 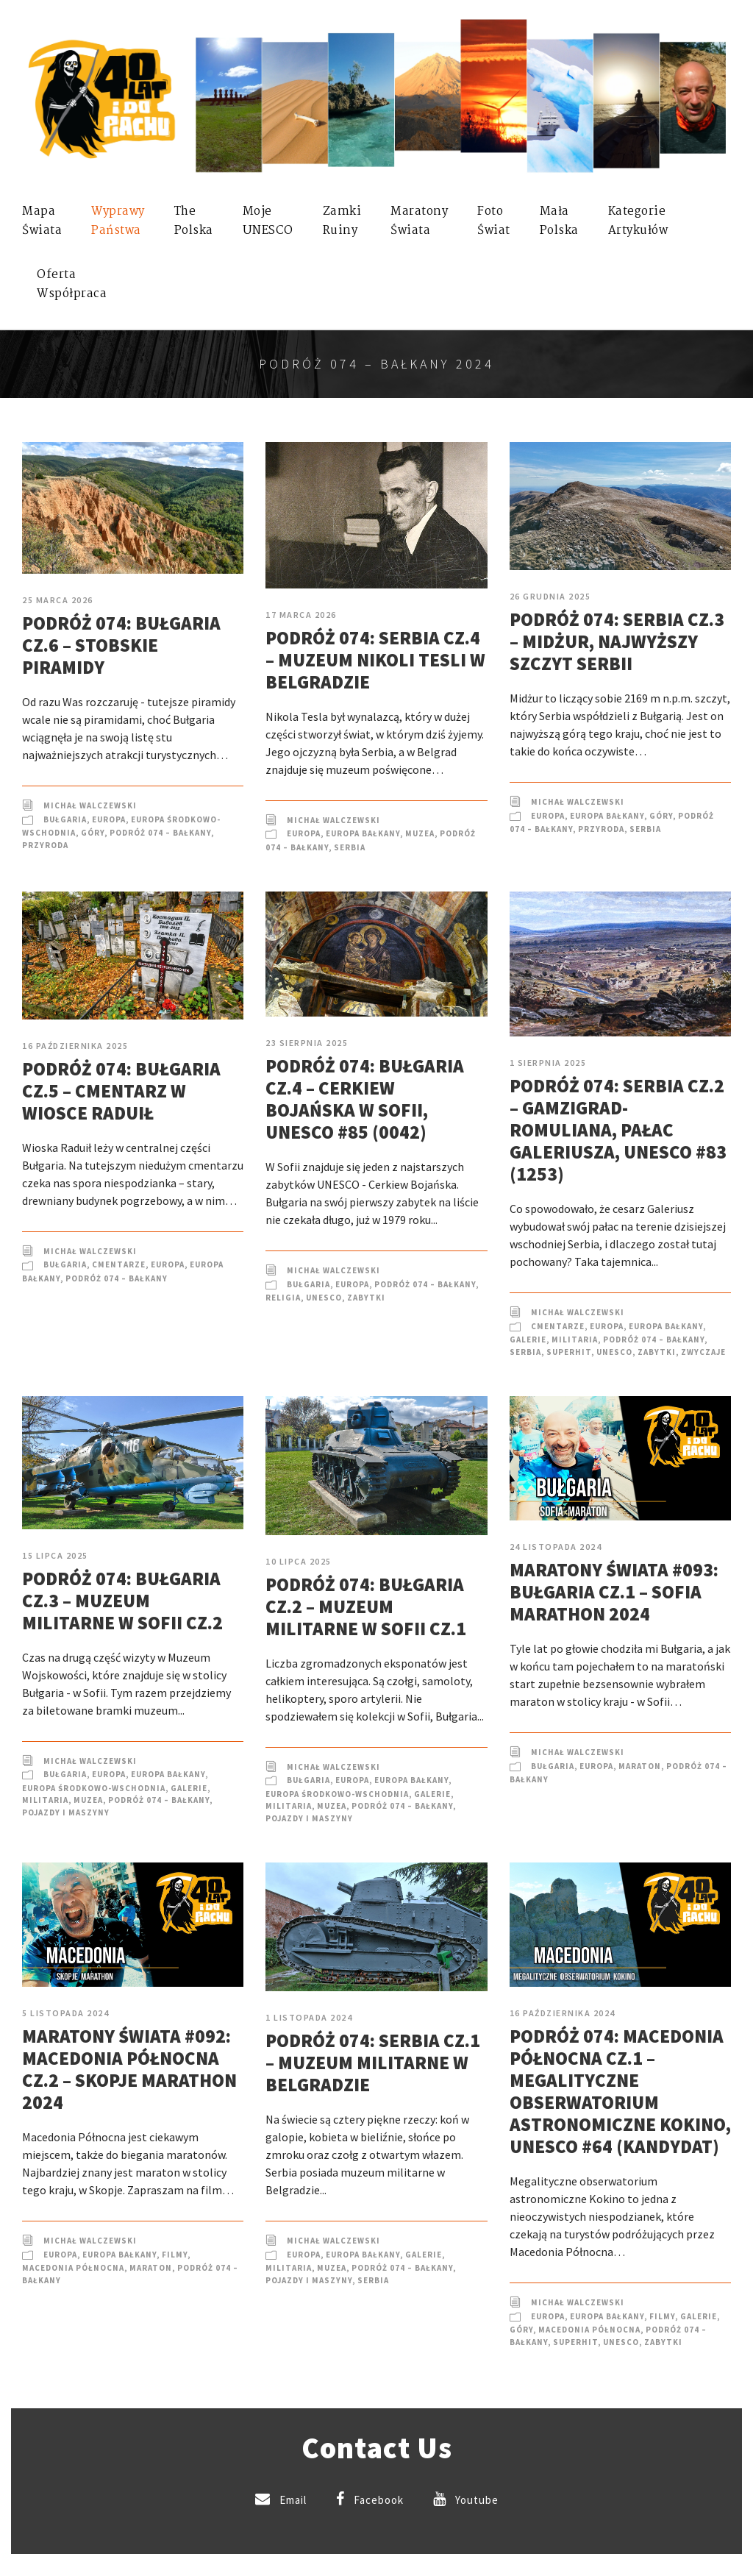 What do you see at coordinates (55, 1555) in the screenshot?
I see `15 lipca 2025` at bounding box center [55, 1555].